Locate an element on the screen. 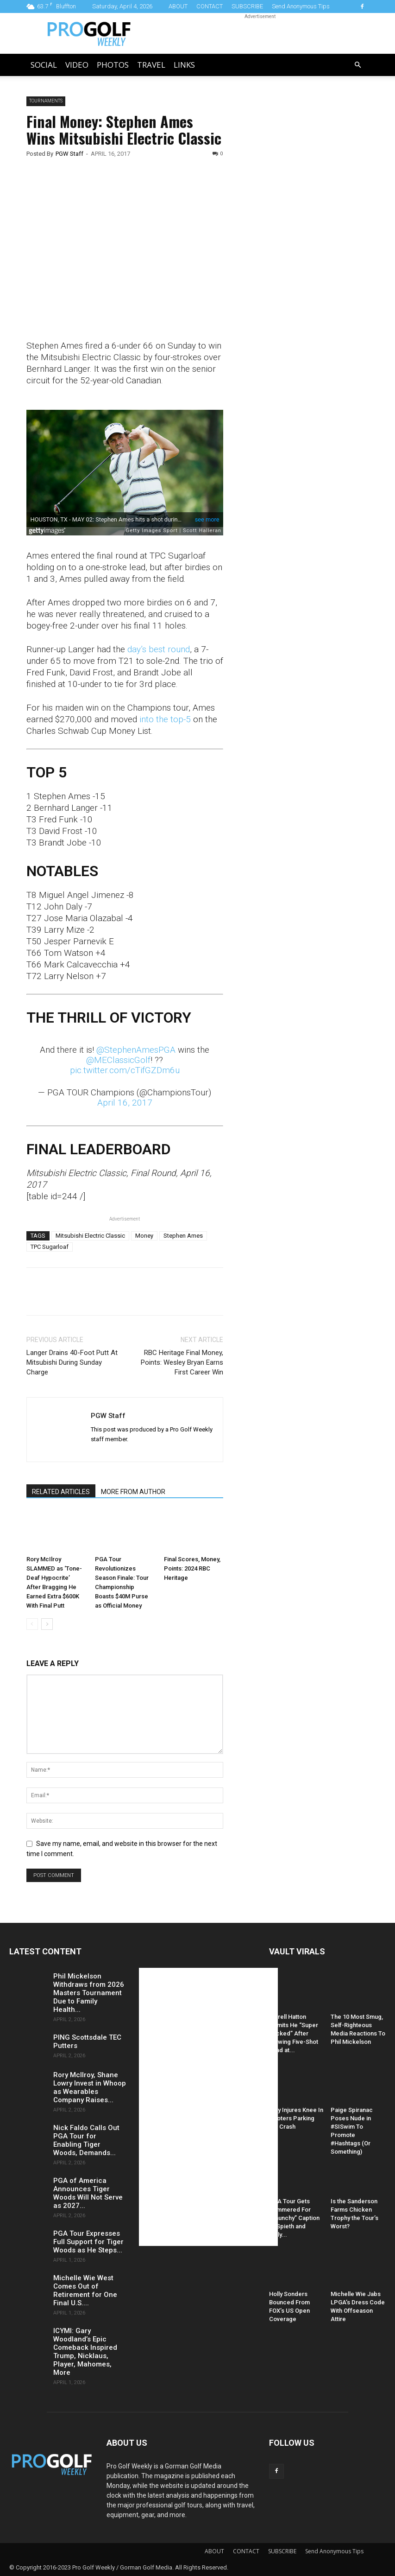  PGA of America Announces Tiger Woods Will Not Serve as 2027... is located at coordinates (88, 2193).